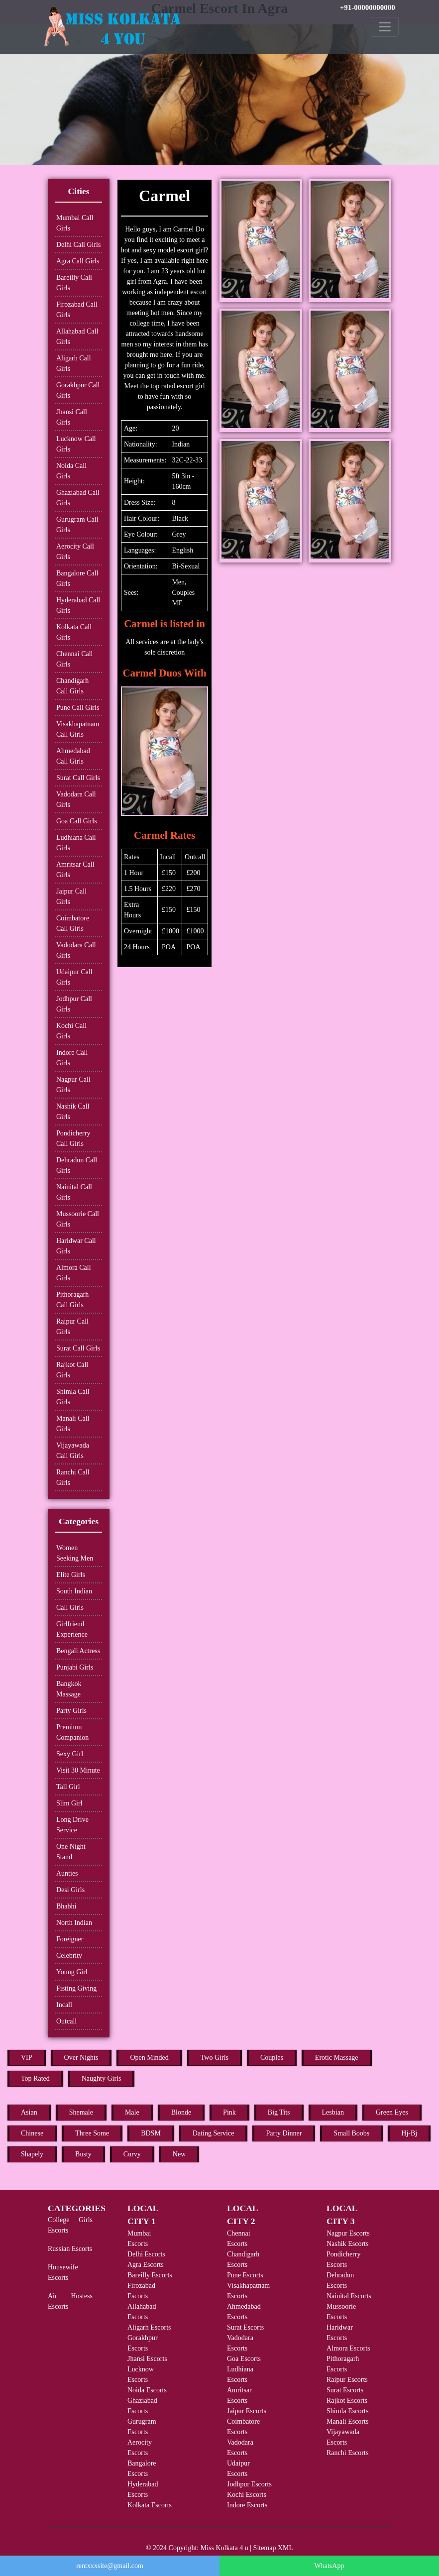 This screenshot has width=439, height=2576. Describe the element at coordinates (179, 2154) in the screenshot. I see `New` at that location.